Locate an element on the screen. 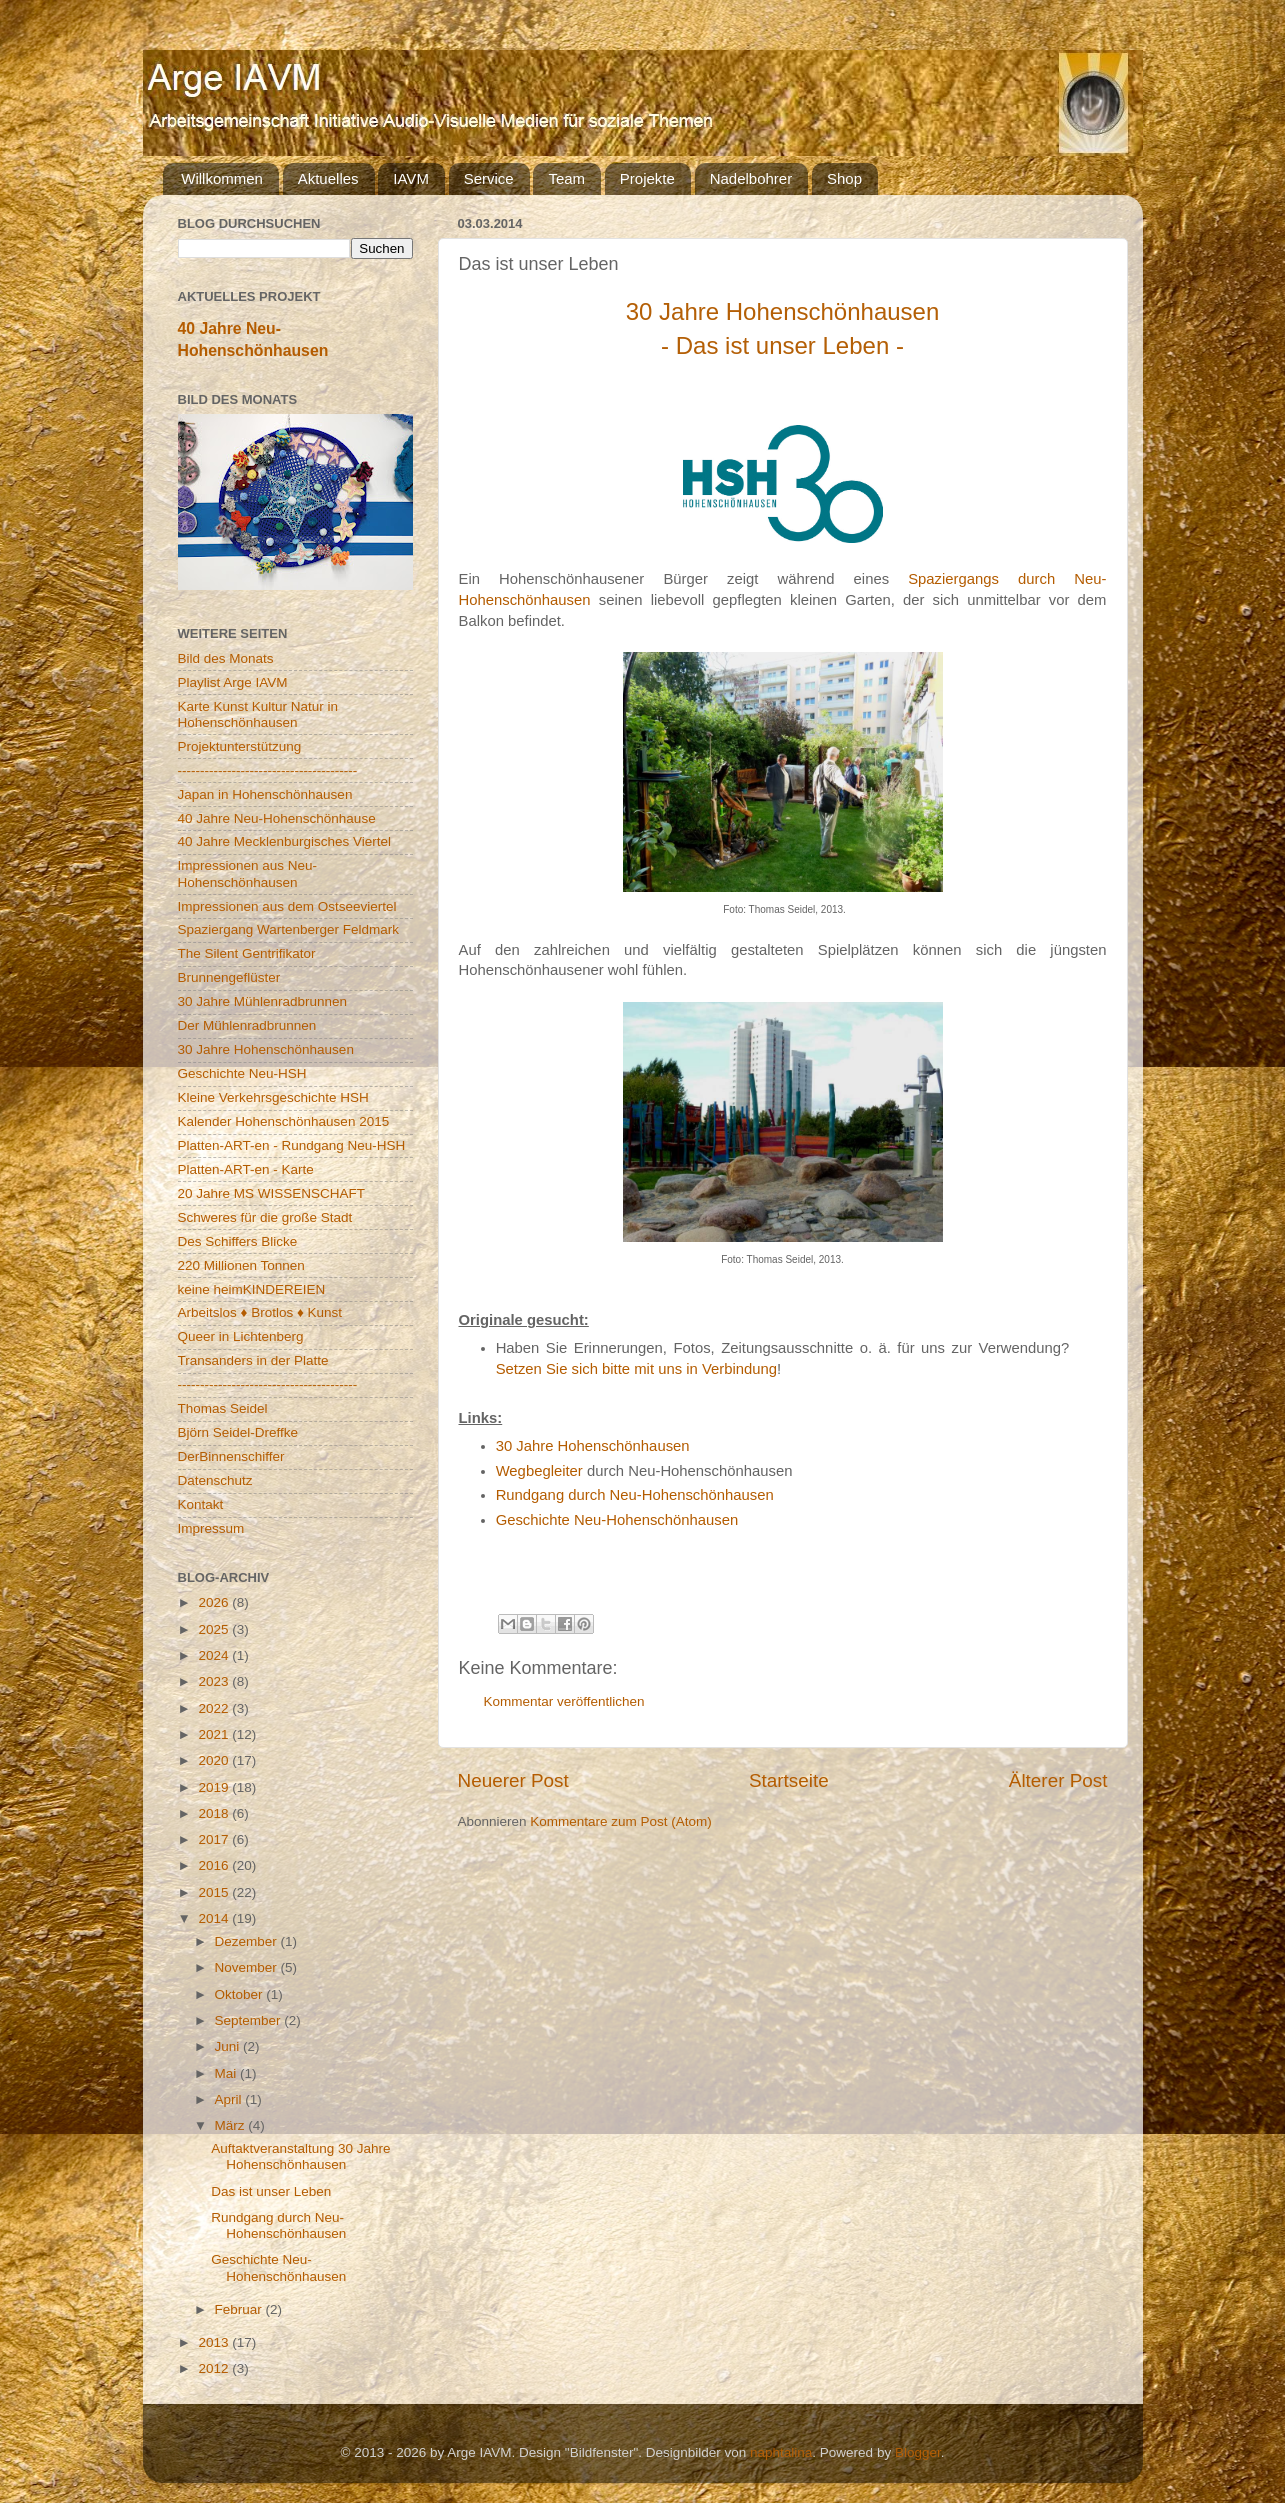 The width and height of the screenshot is (1285, 2503). Dezember is located at coordinates (248, 1941).